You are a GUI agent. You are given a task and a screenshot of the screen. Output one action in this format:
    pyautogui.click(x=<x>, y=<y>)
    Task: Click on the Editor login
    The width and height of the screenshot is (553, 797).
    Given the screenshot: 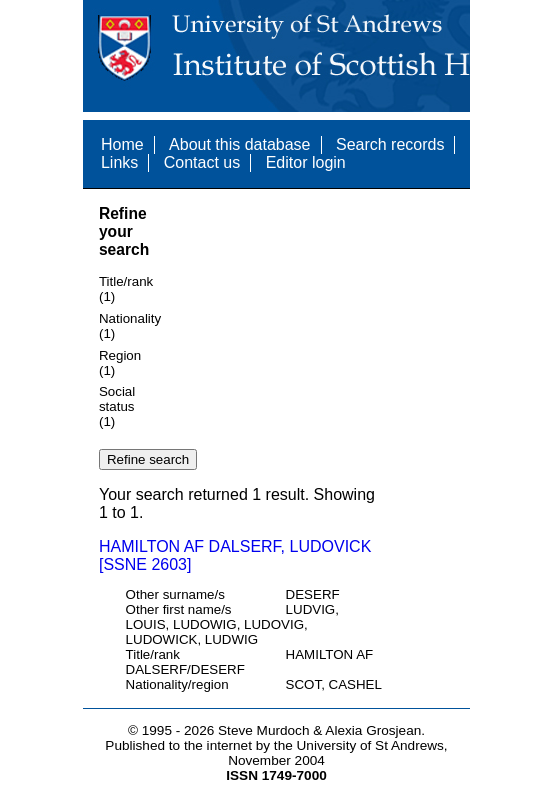 What is the action you would take?
    pyautogui.click(x=306, y=162)
    